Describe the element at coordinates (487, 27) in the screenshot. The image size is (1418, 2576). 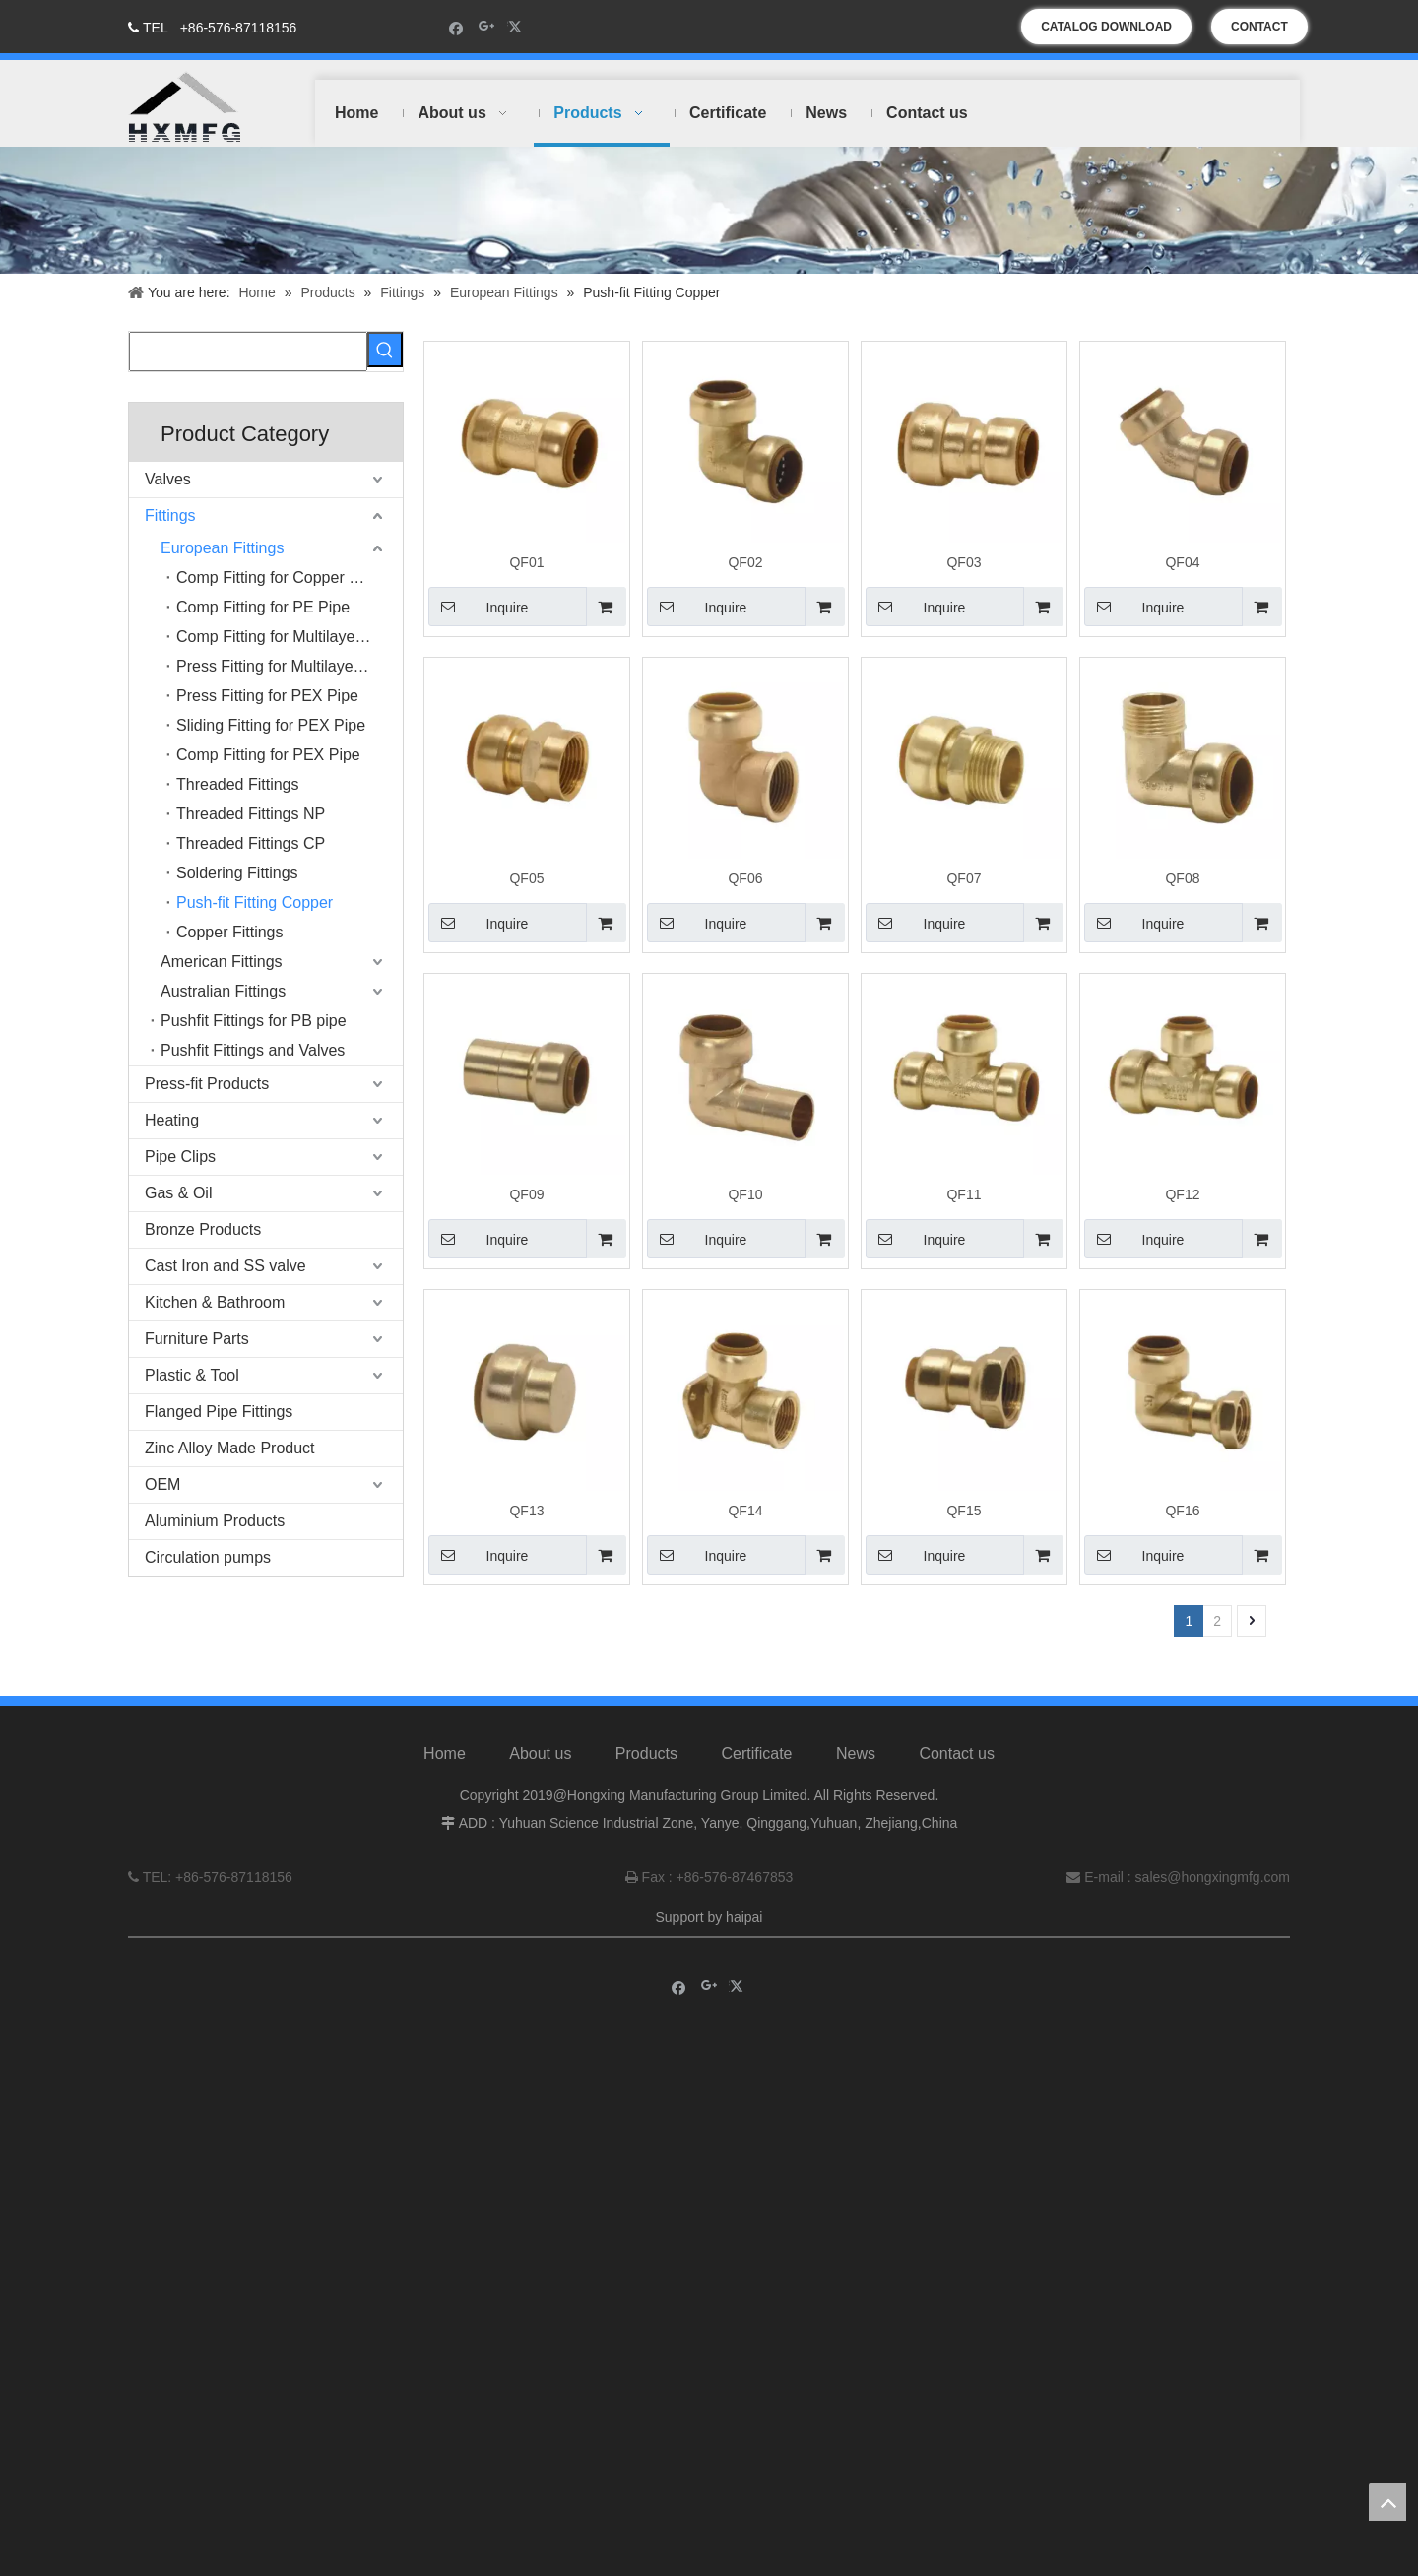
I see `[Google+]` at that location.